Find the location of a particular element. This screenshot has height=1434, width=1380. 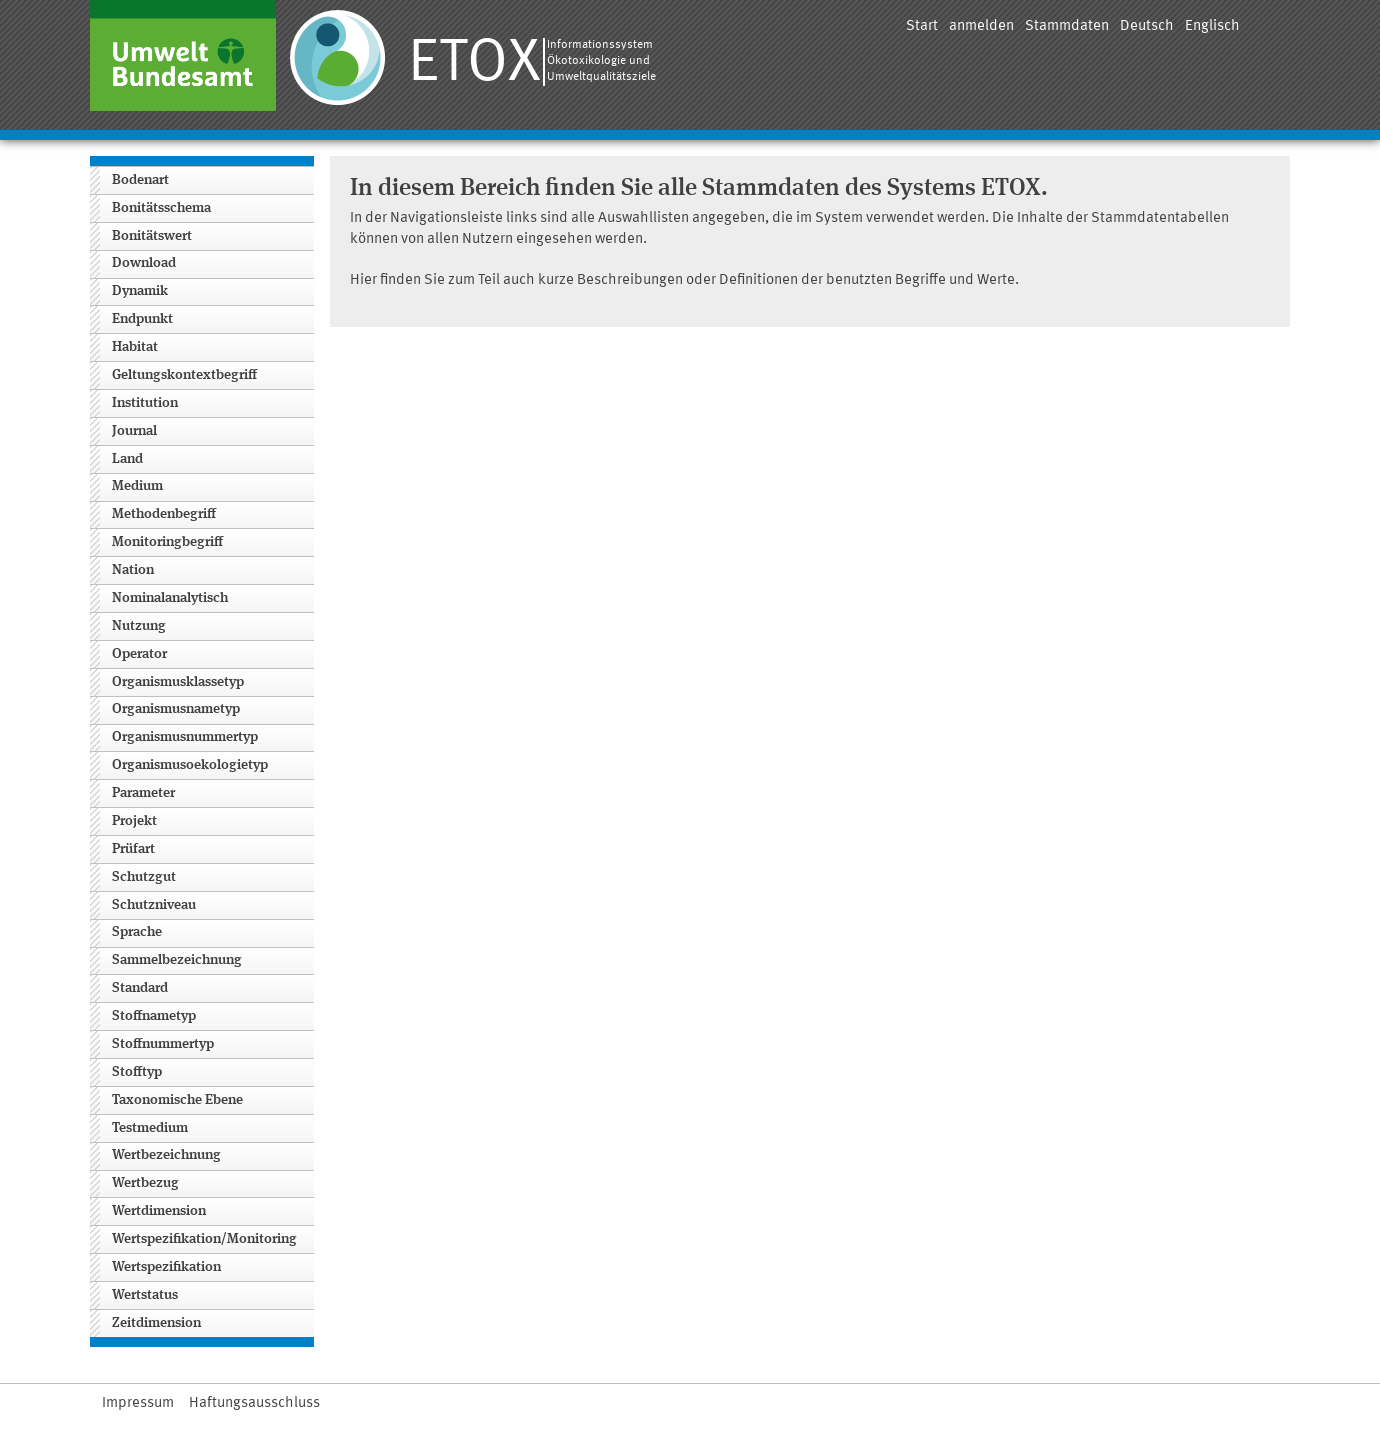

Parameter is located at coordinates (143, 793).